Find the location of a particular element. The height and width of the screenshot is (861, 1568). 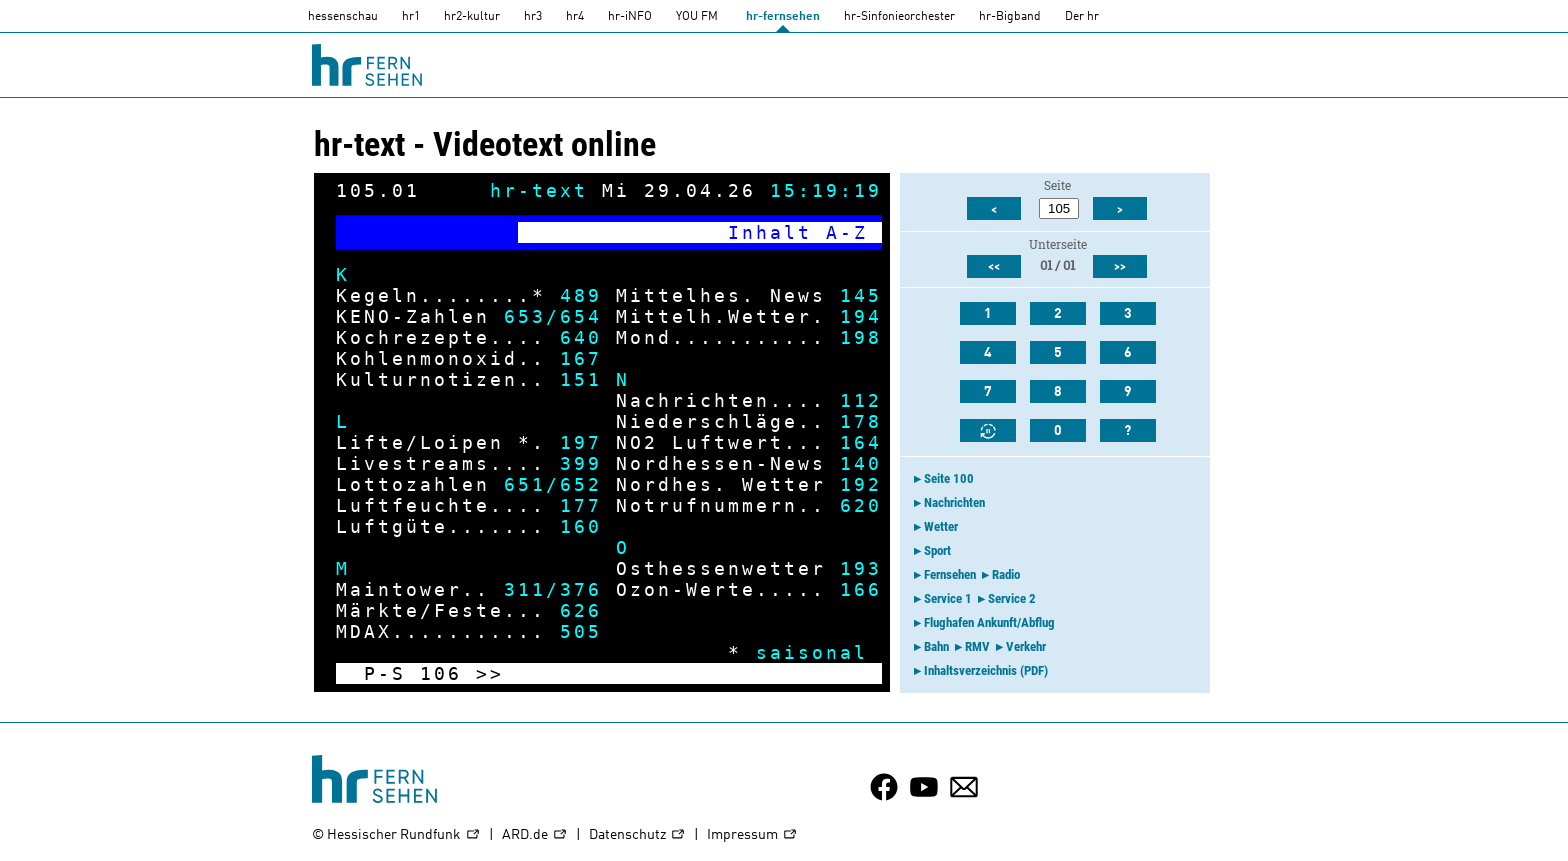

640 is located at coordinates (581, 337).